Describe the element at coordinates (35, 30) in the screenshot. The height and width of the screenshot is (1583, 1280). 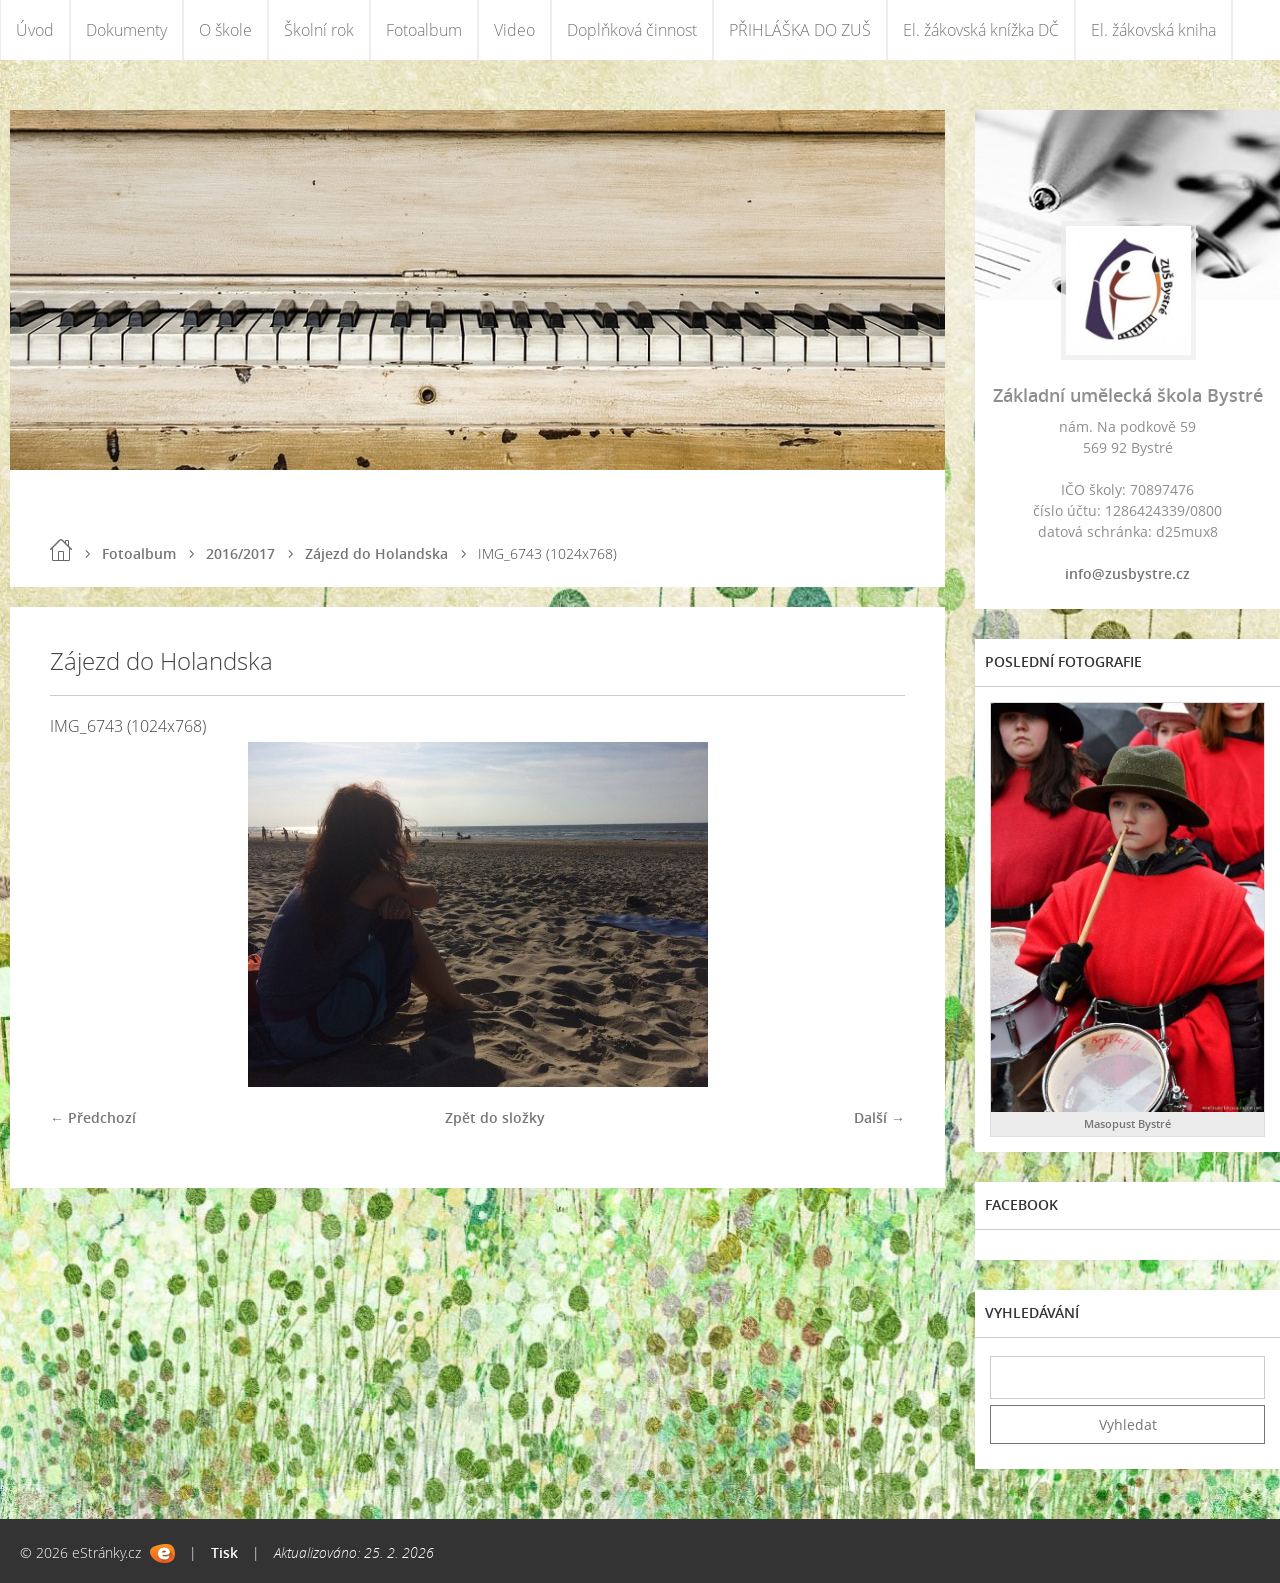
I see `Úvod` at that location.